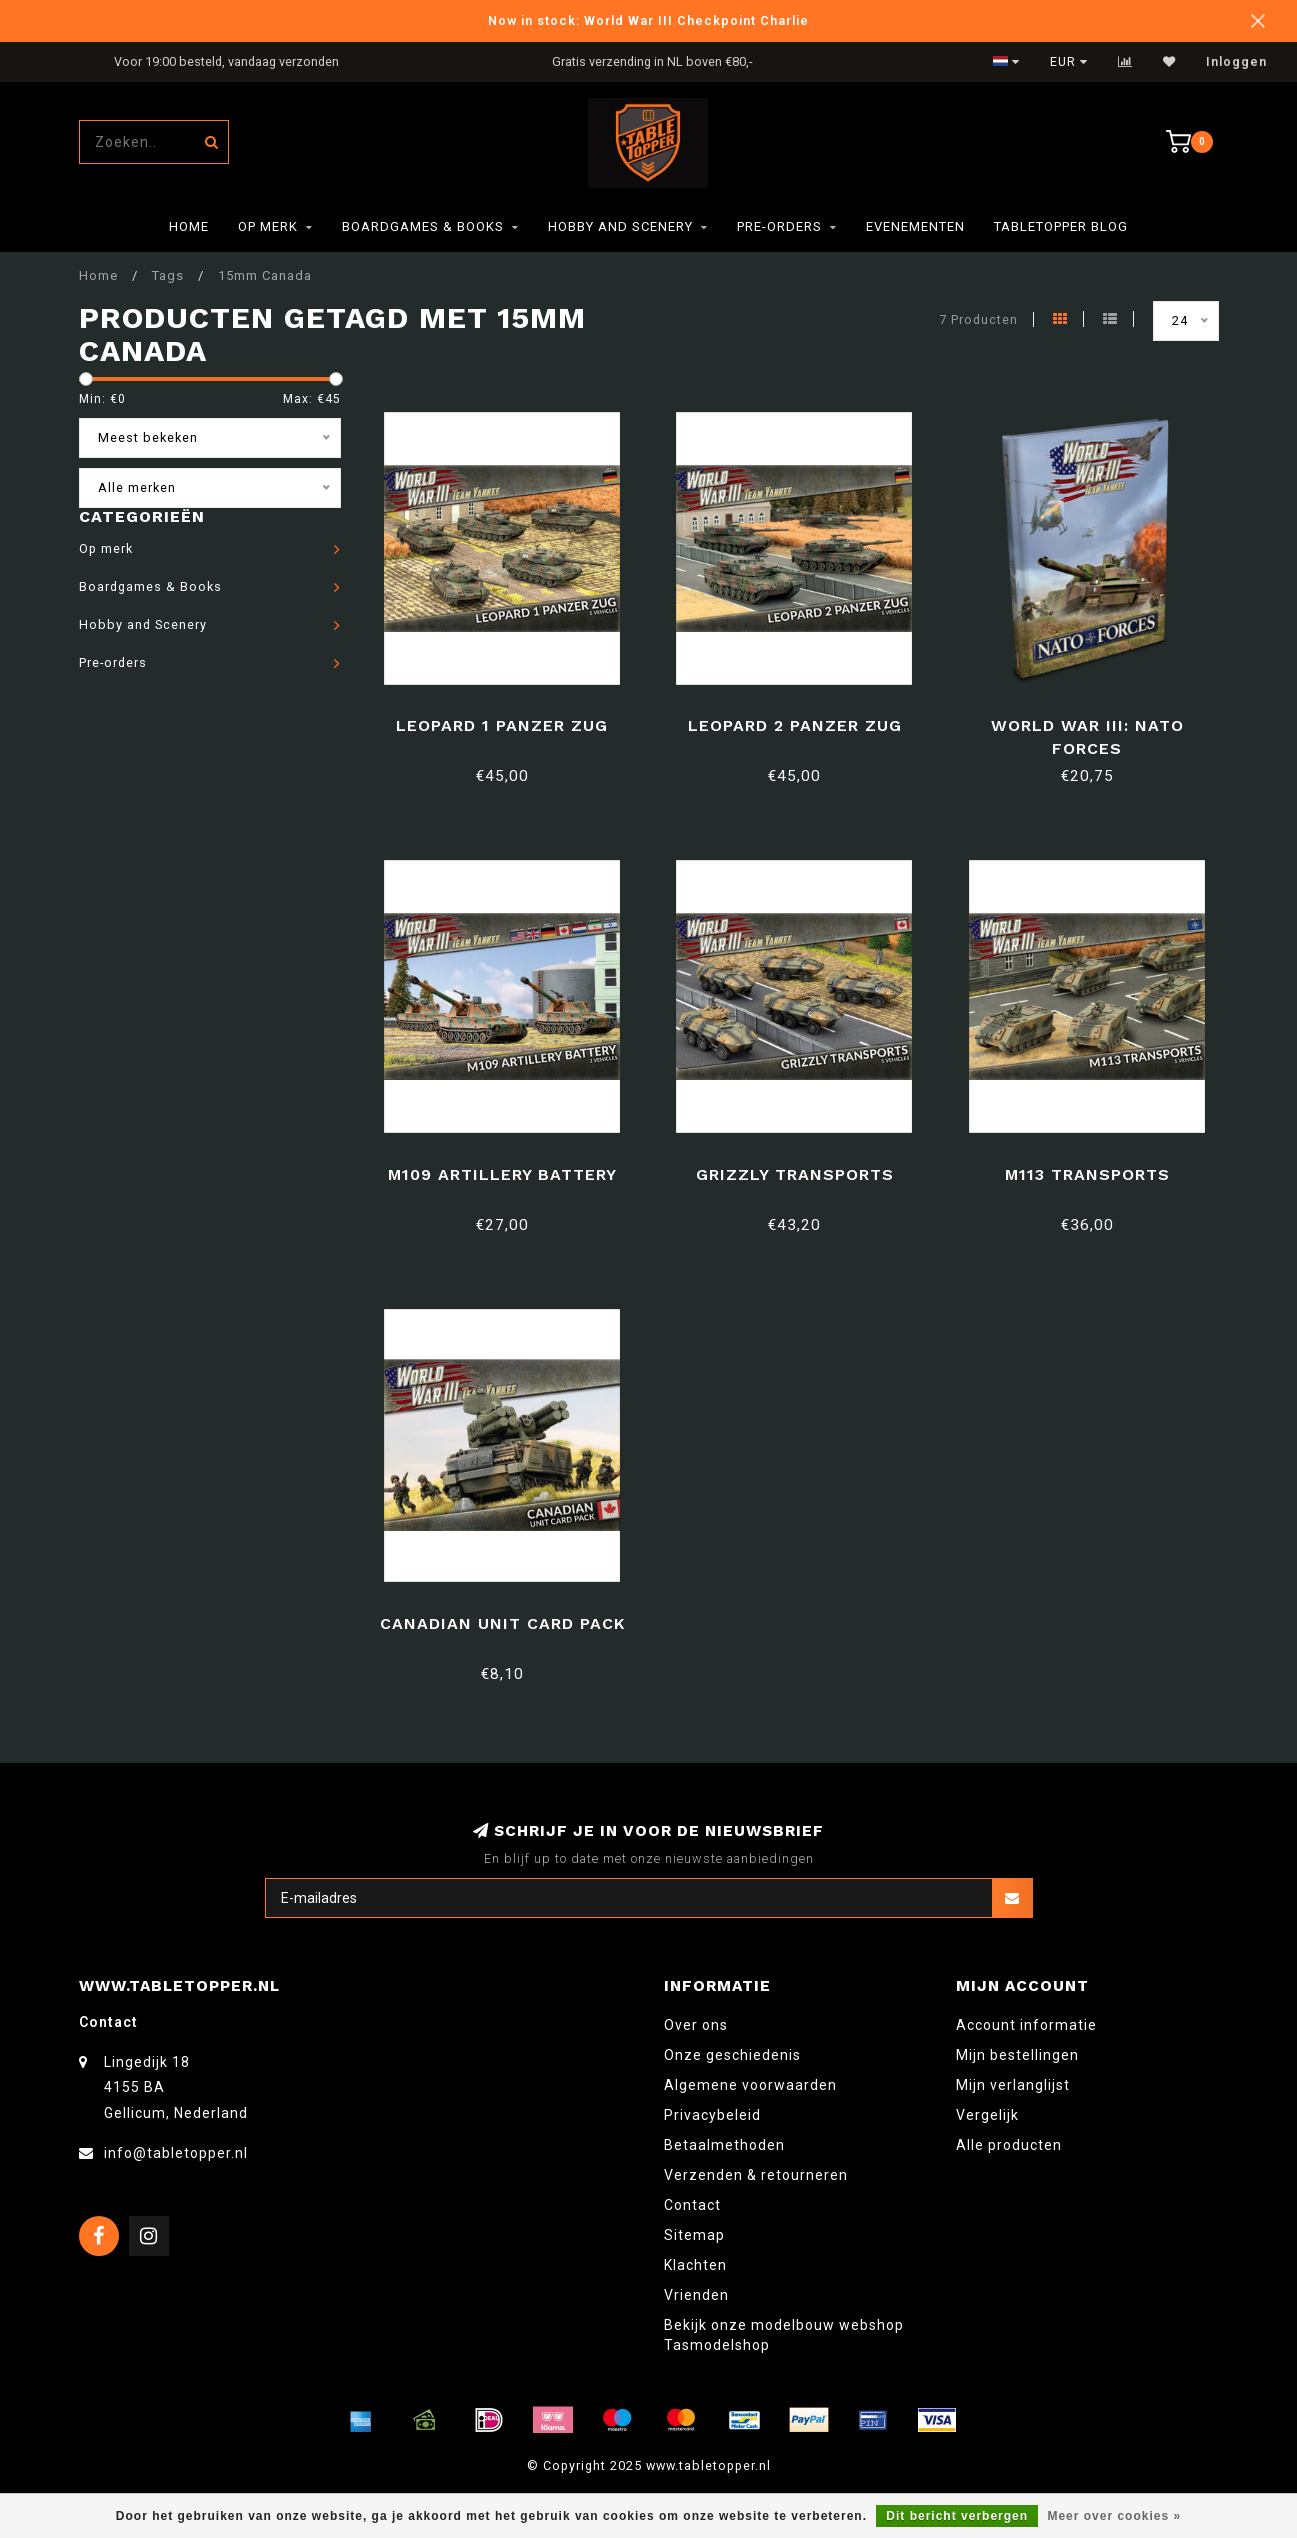 The width and height of the screenshot is (1297, 2538). Describe the element at coordinates (779, 226) in the screenshot. I see `Pre-orders` at that location.